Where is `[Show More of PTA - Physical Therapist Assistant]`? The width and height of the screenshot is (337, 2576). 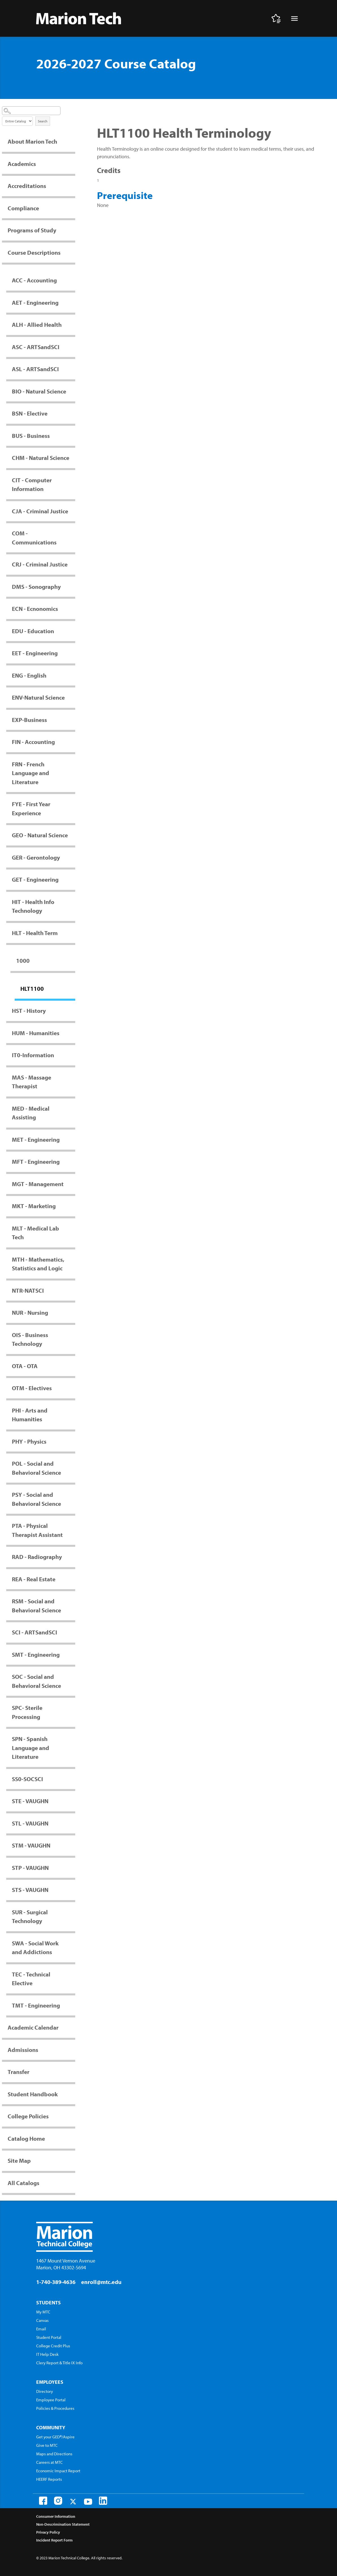 [Show More of PTA - Physical Therapist Assistant] is located at coordinates (72, 1525).